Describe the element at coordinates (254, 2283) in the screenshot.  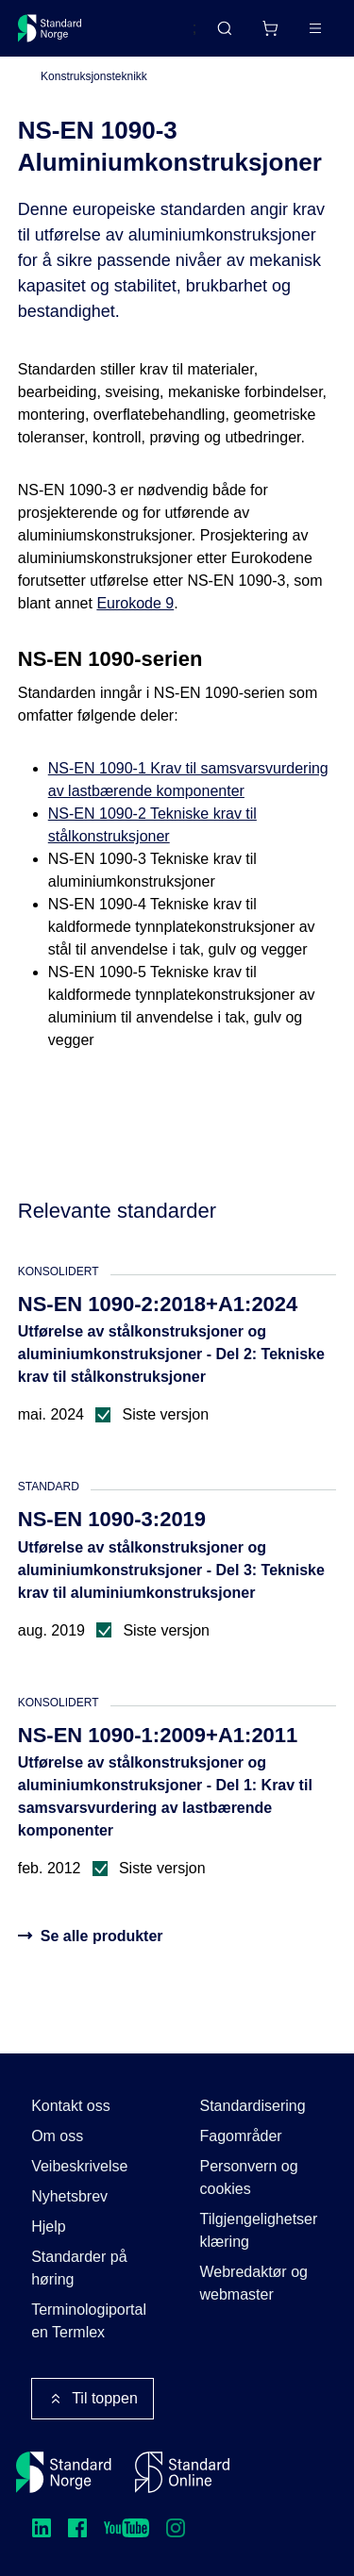
I see `Webredaktør og webmaster` at that location.